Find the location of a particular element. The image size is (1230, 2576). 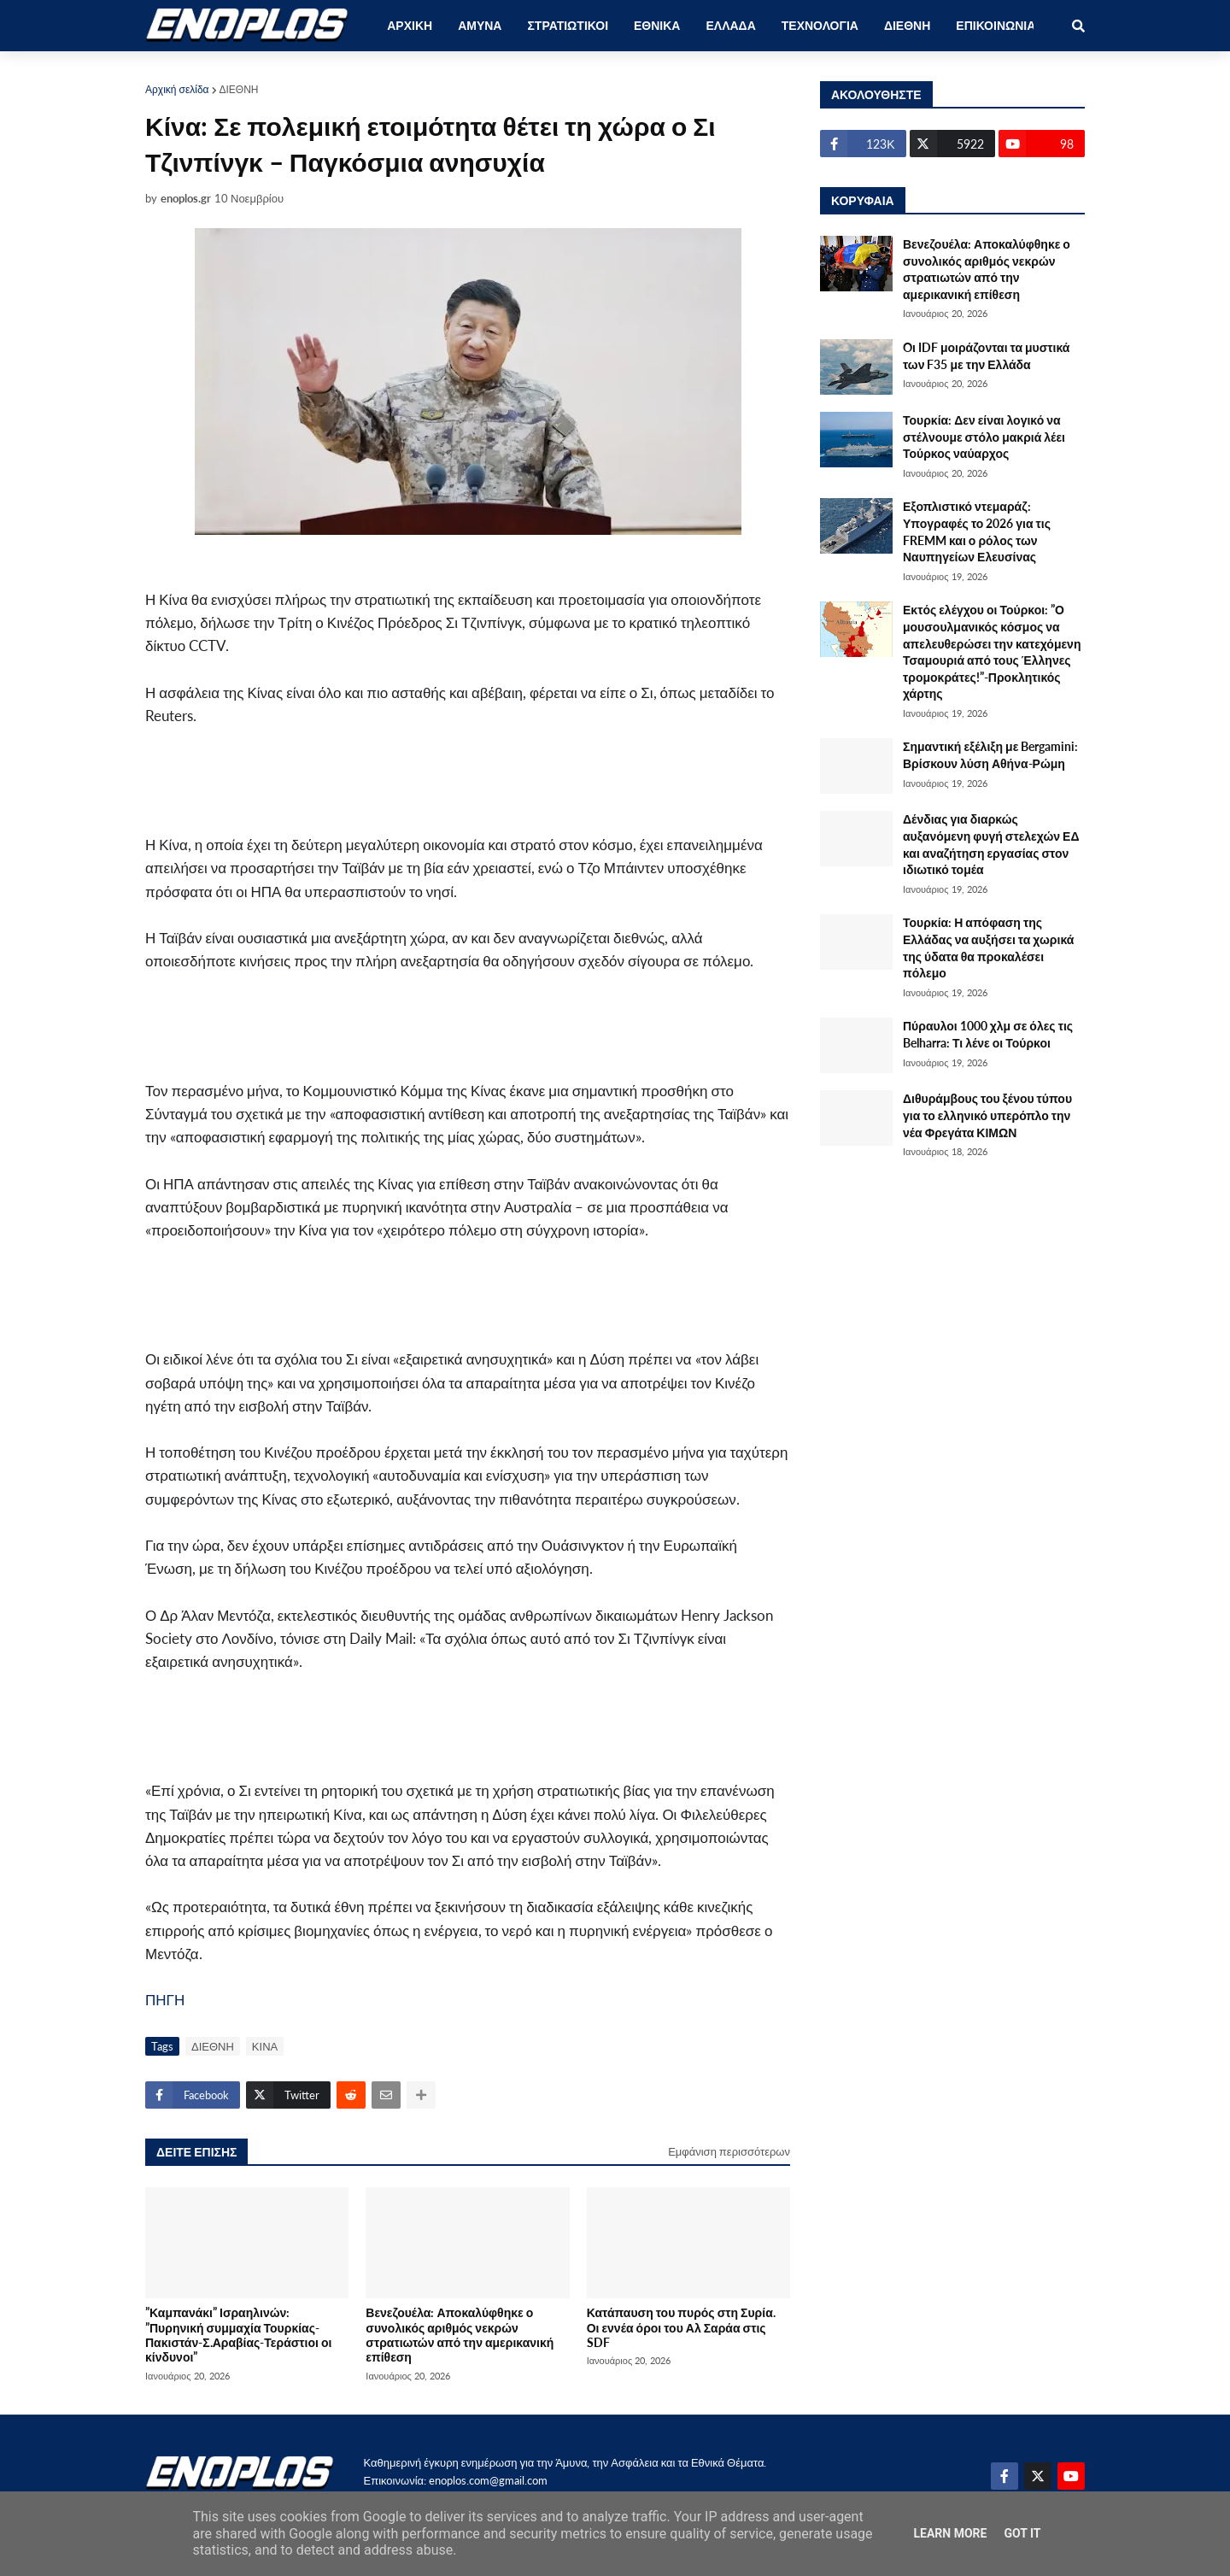

Πύραυλοι 1000 χλμ σε όλες τις Belharra: Τι λένε οι Τούρκοι is located at coordinates (988, 1034).